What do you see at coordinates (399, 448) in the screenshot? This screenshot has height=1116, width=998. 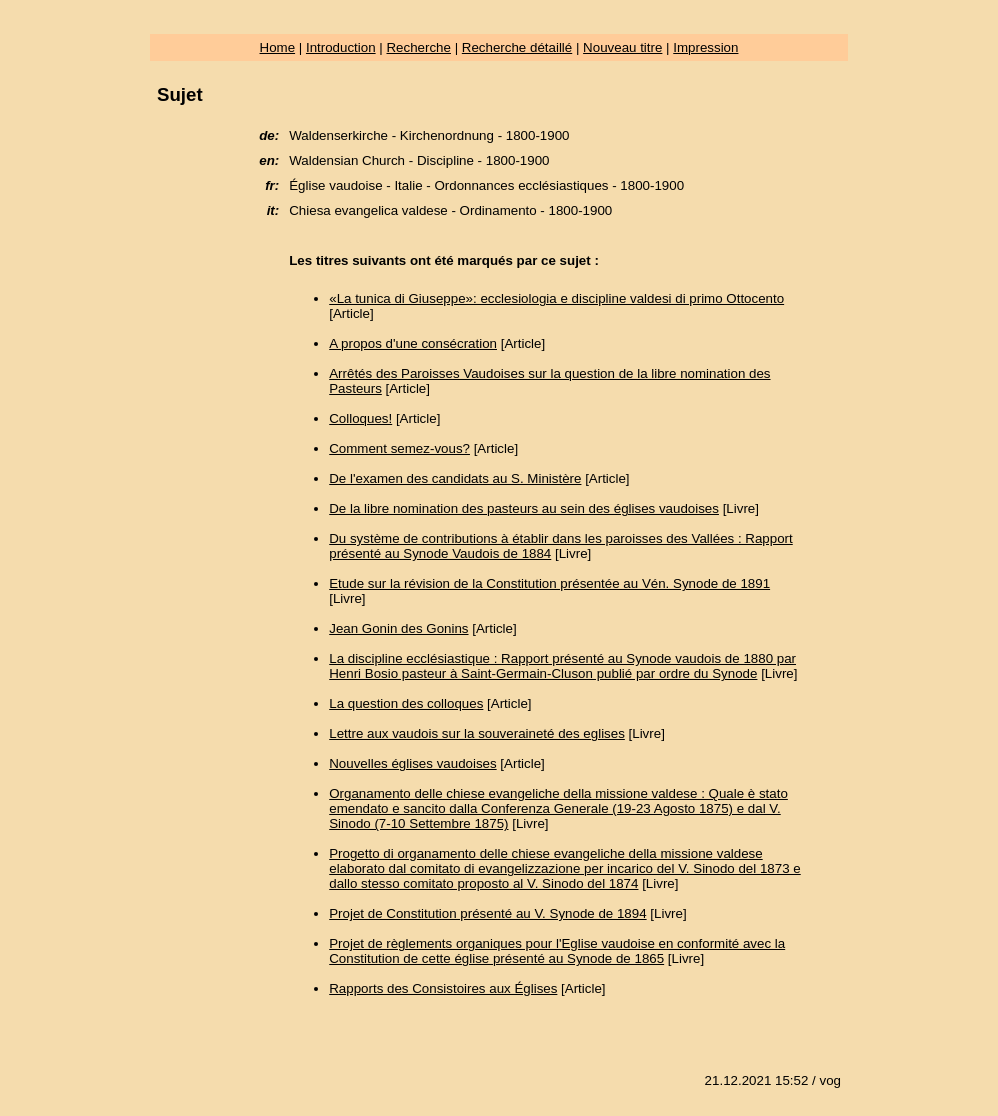 I see `Comment semez-vous?` at bounding box center [399, 448].